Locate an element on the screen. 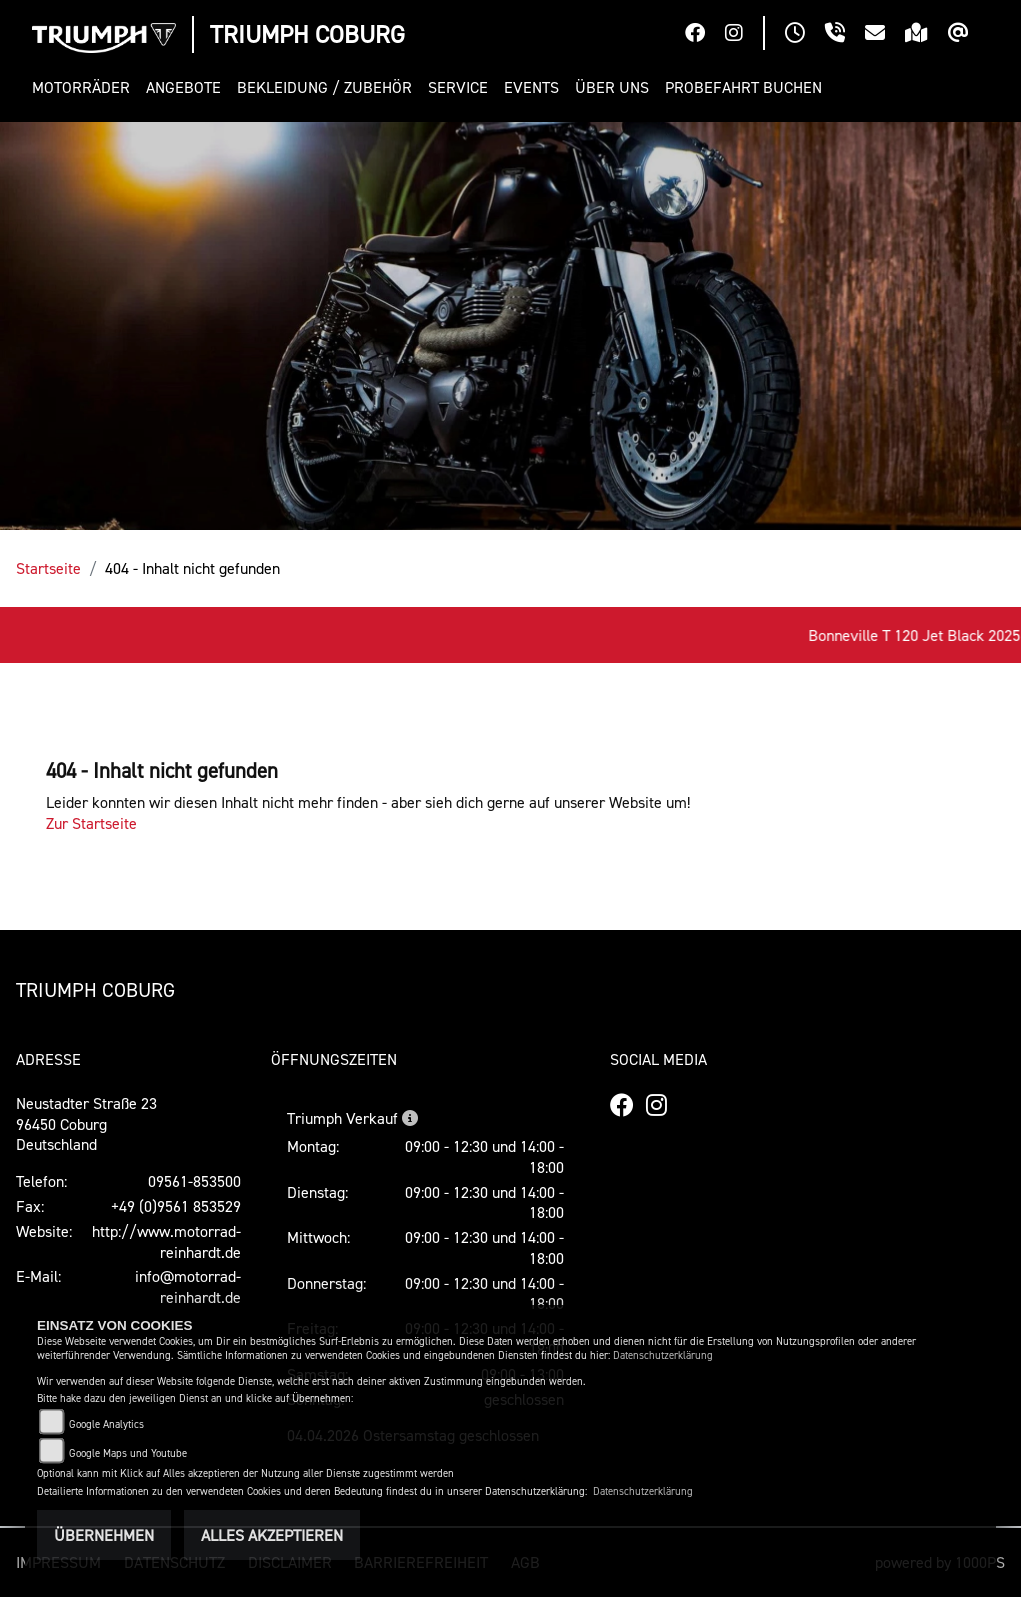 The width and height of the screenshot is (1021, 1597). Zur Startseite is located at coordinates (91, 823).